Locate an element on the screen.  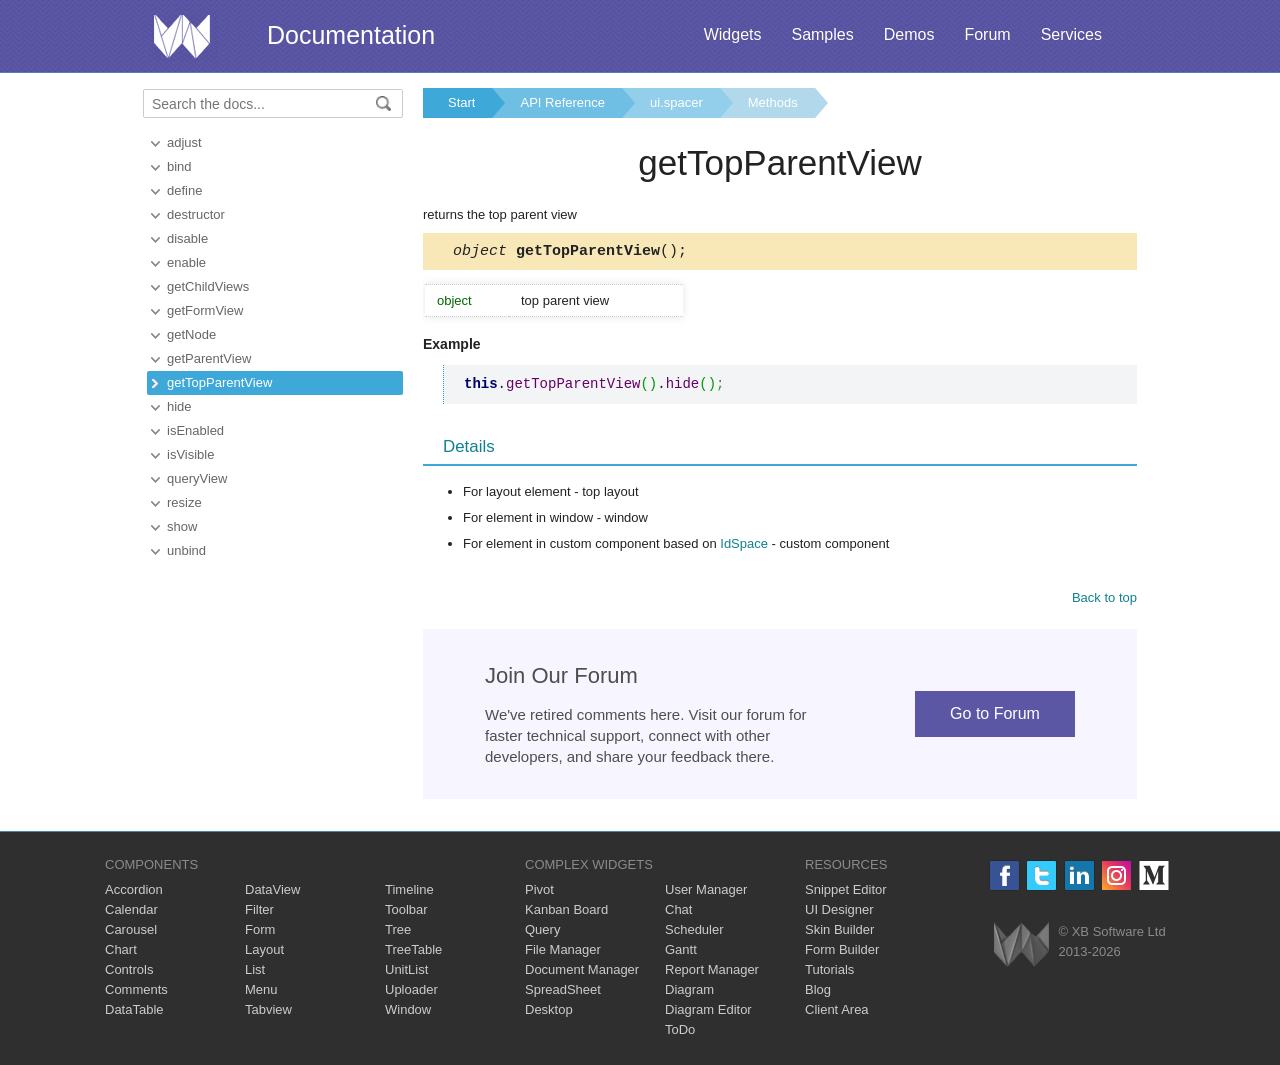
Report Manager is located at coordinates (712, 972).